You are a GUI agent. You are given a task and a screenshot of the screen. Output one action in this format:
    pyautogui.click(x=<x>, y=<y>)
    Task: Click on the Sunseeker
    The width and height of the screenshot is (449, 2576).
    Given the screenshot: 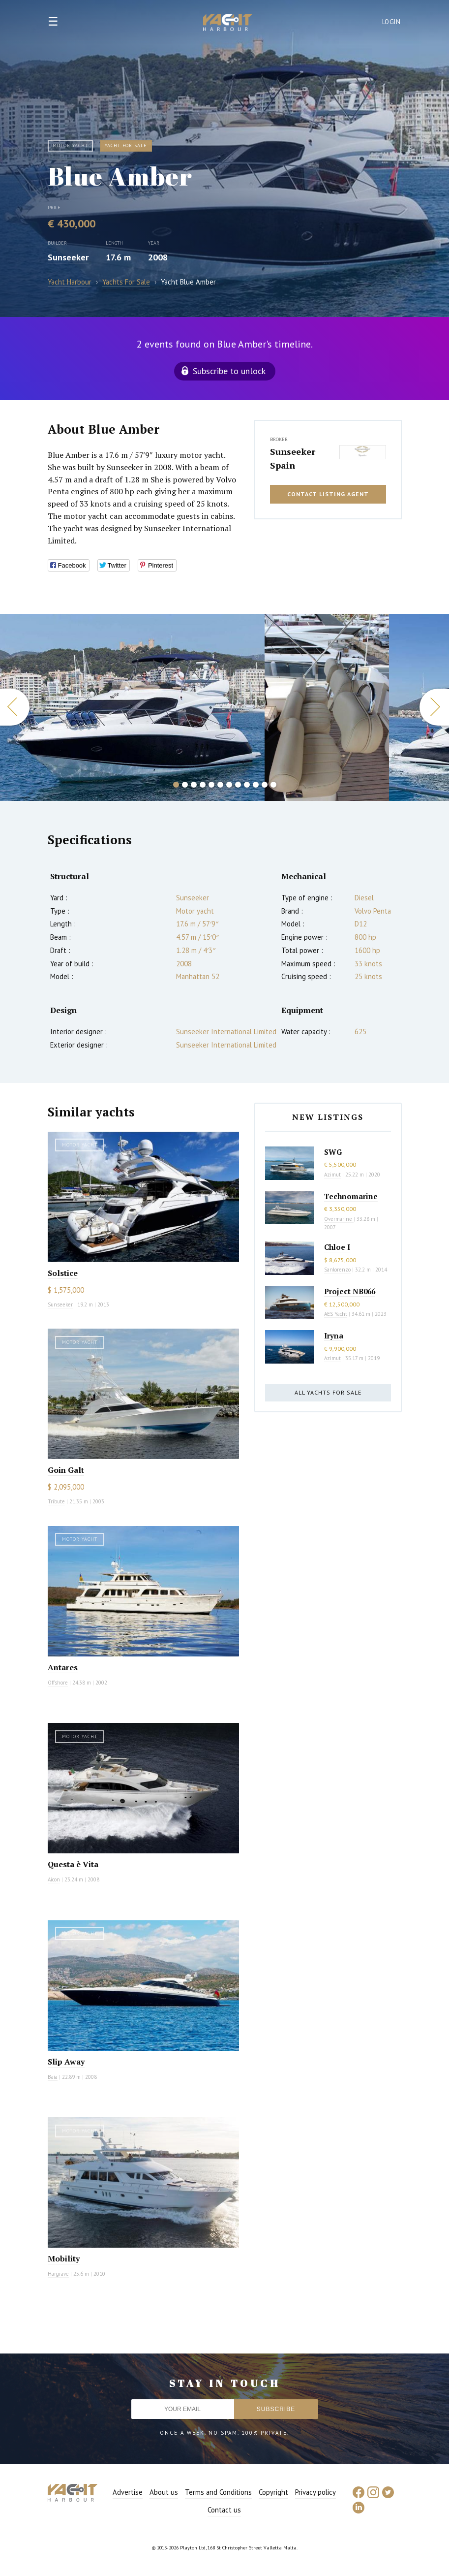 What is the action you would take?
    pyautogui.click(x=68, y=257)
    